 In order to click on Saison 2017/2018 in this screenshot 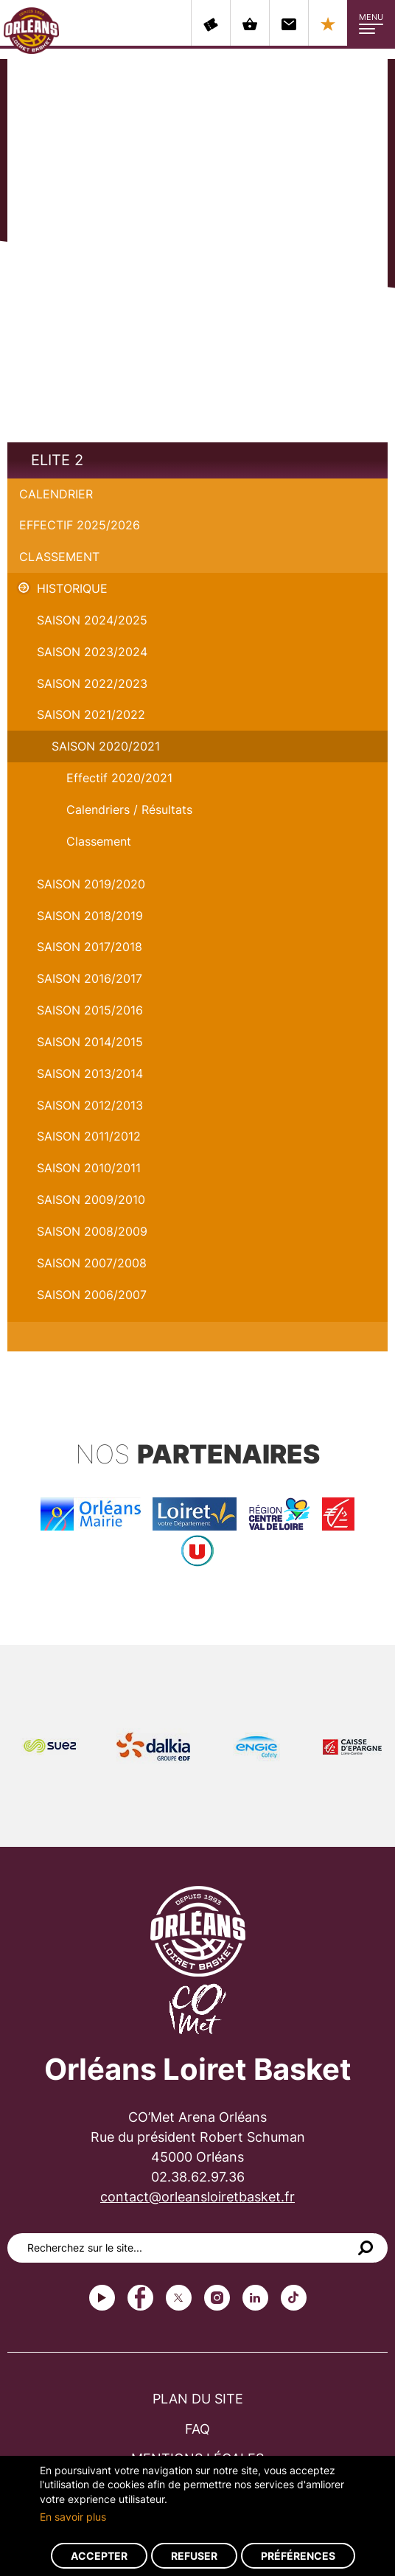, I will do `click(89, 946)`.